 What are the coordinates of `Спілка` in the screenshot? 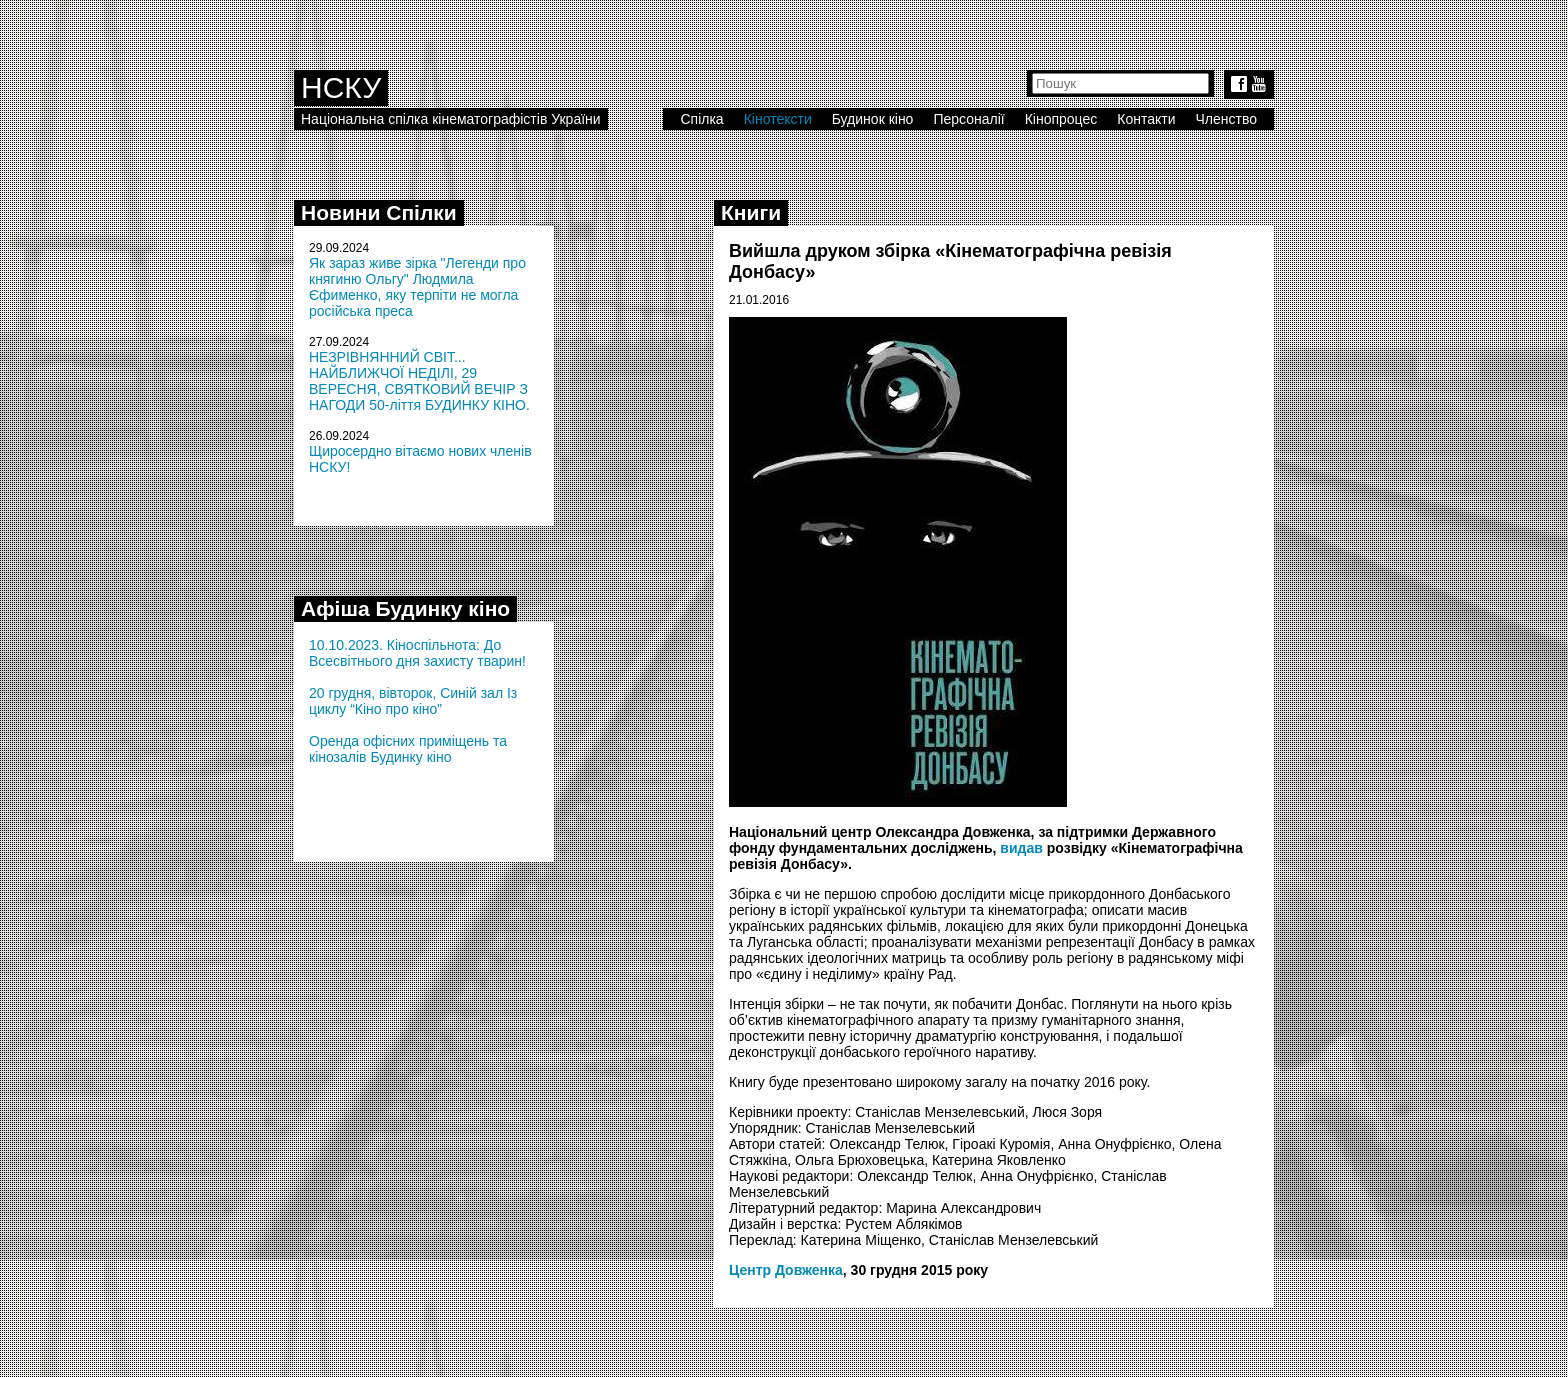 It's located at (701, 119).